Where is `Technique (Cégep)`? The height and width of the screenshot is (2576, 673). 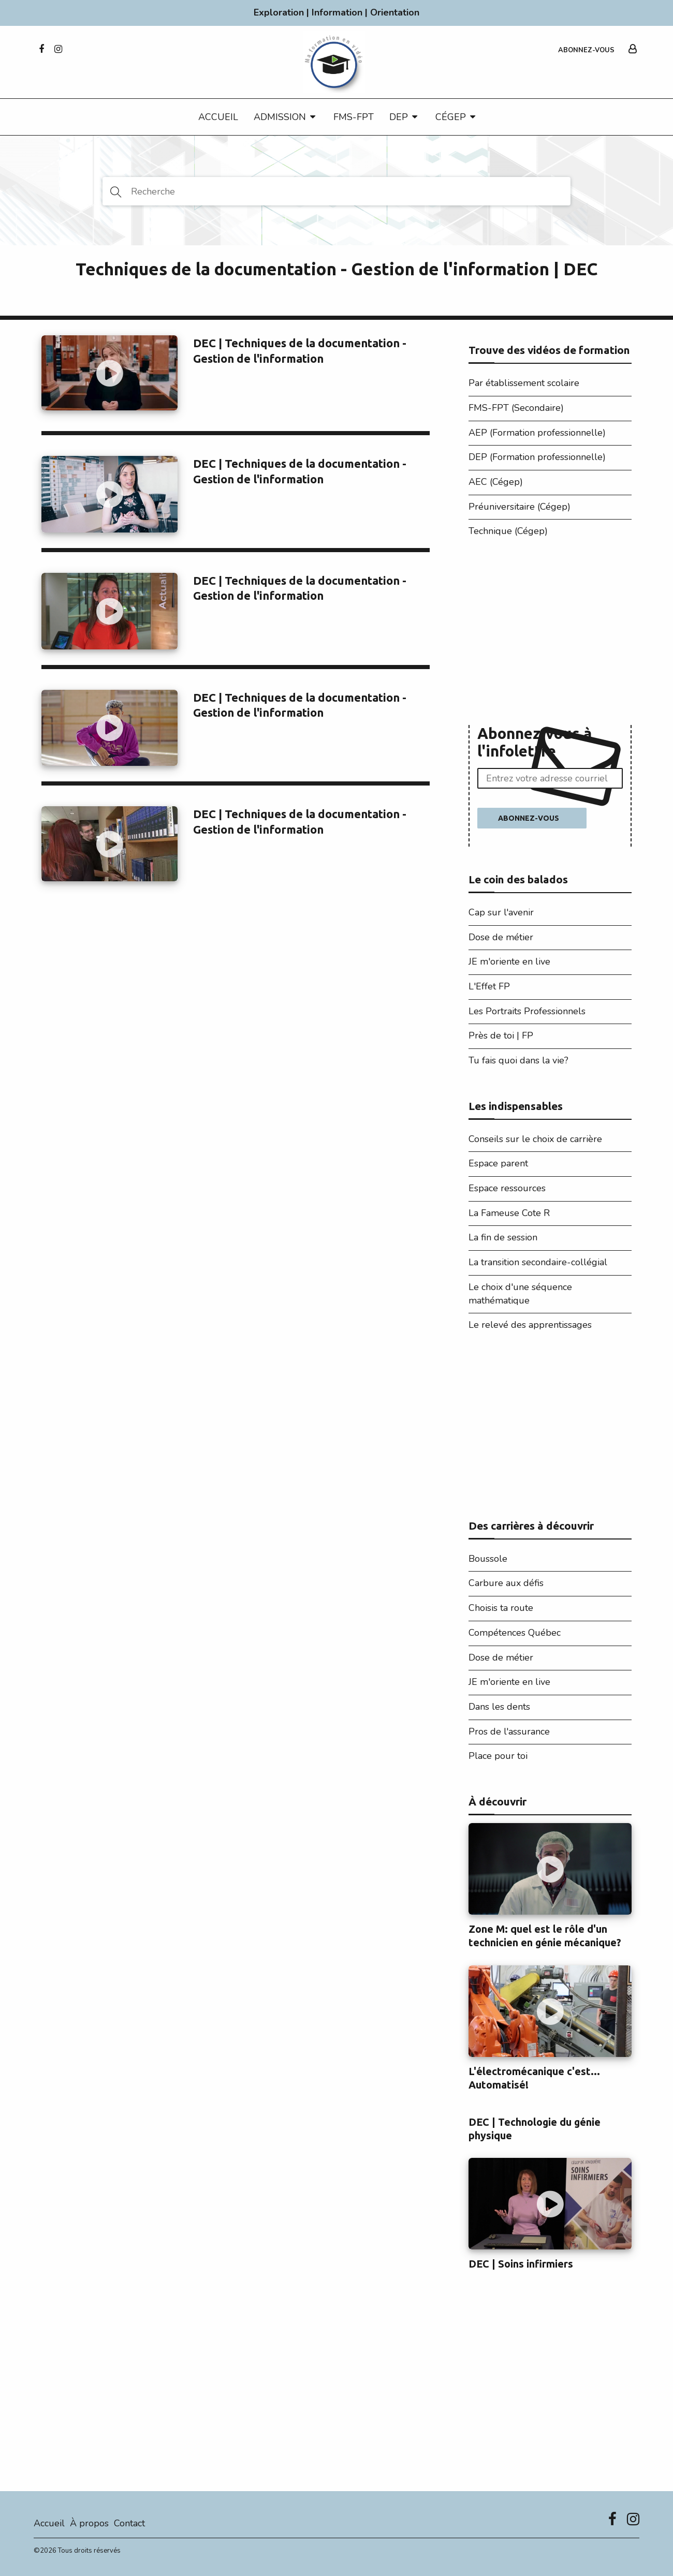 Technique (Cégep) is located at coordinates (508, 531).